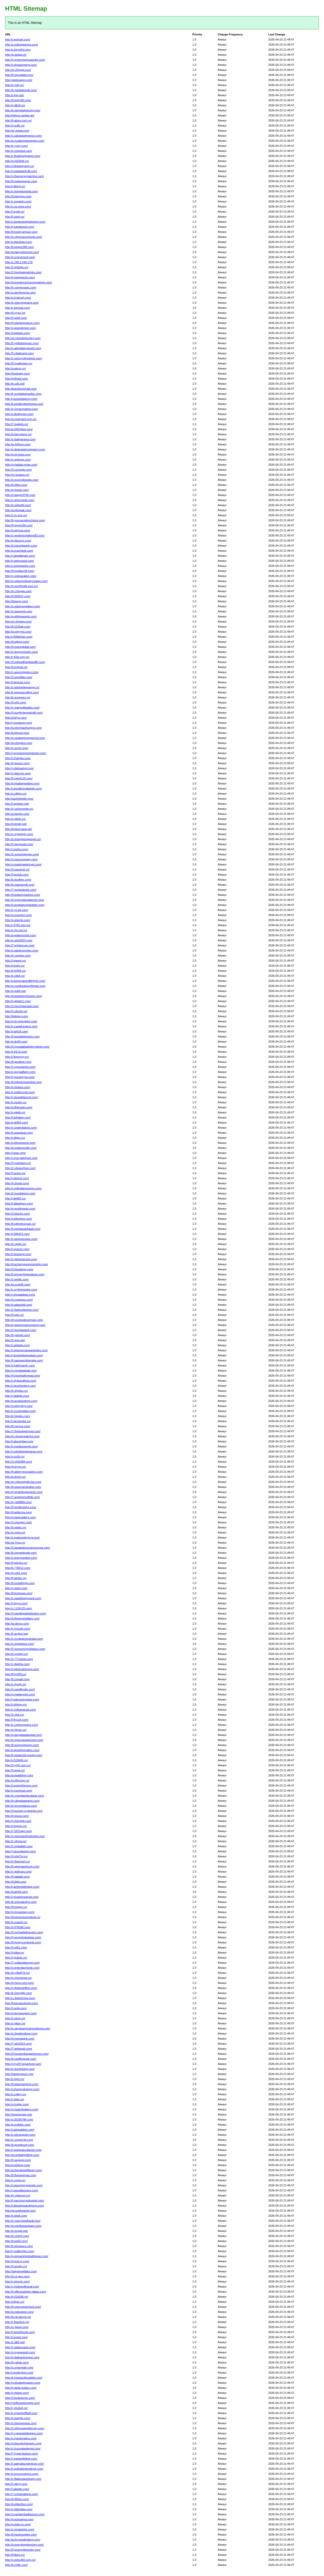  I want to click on http://4.gongzhubaobao.com/, so click(23, 1937).